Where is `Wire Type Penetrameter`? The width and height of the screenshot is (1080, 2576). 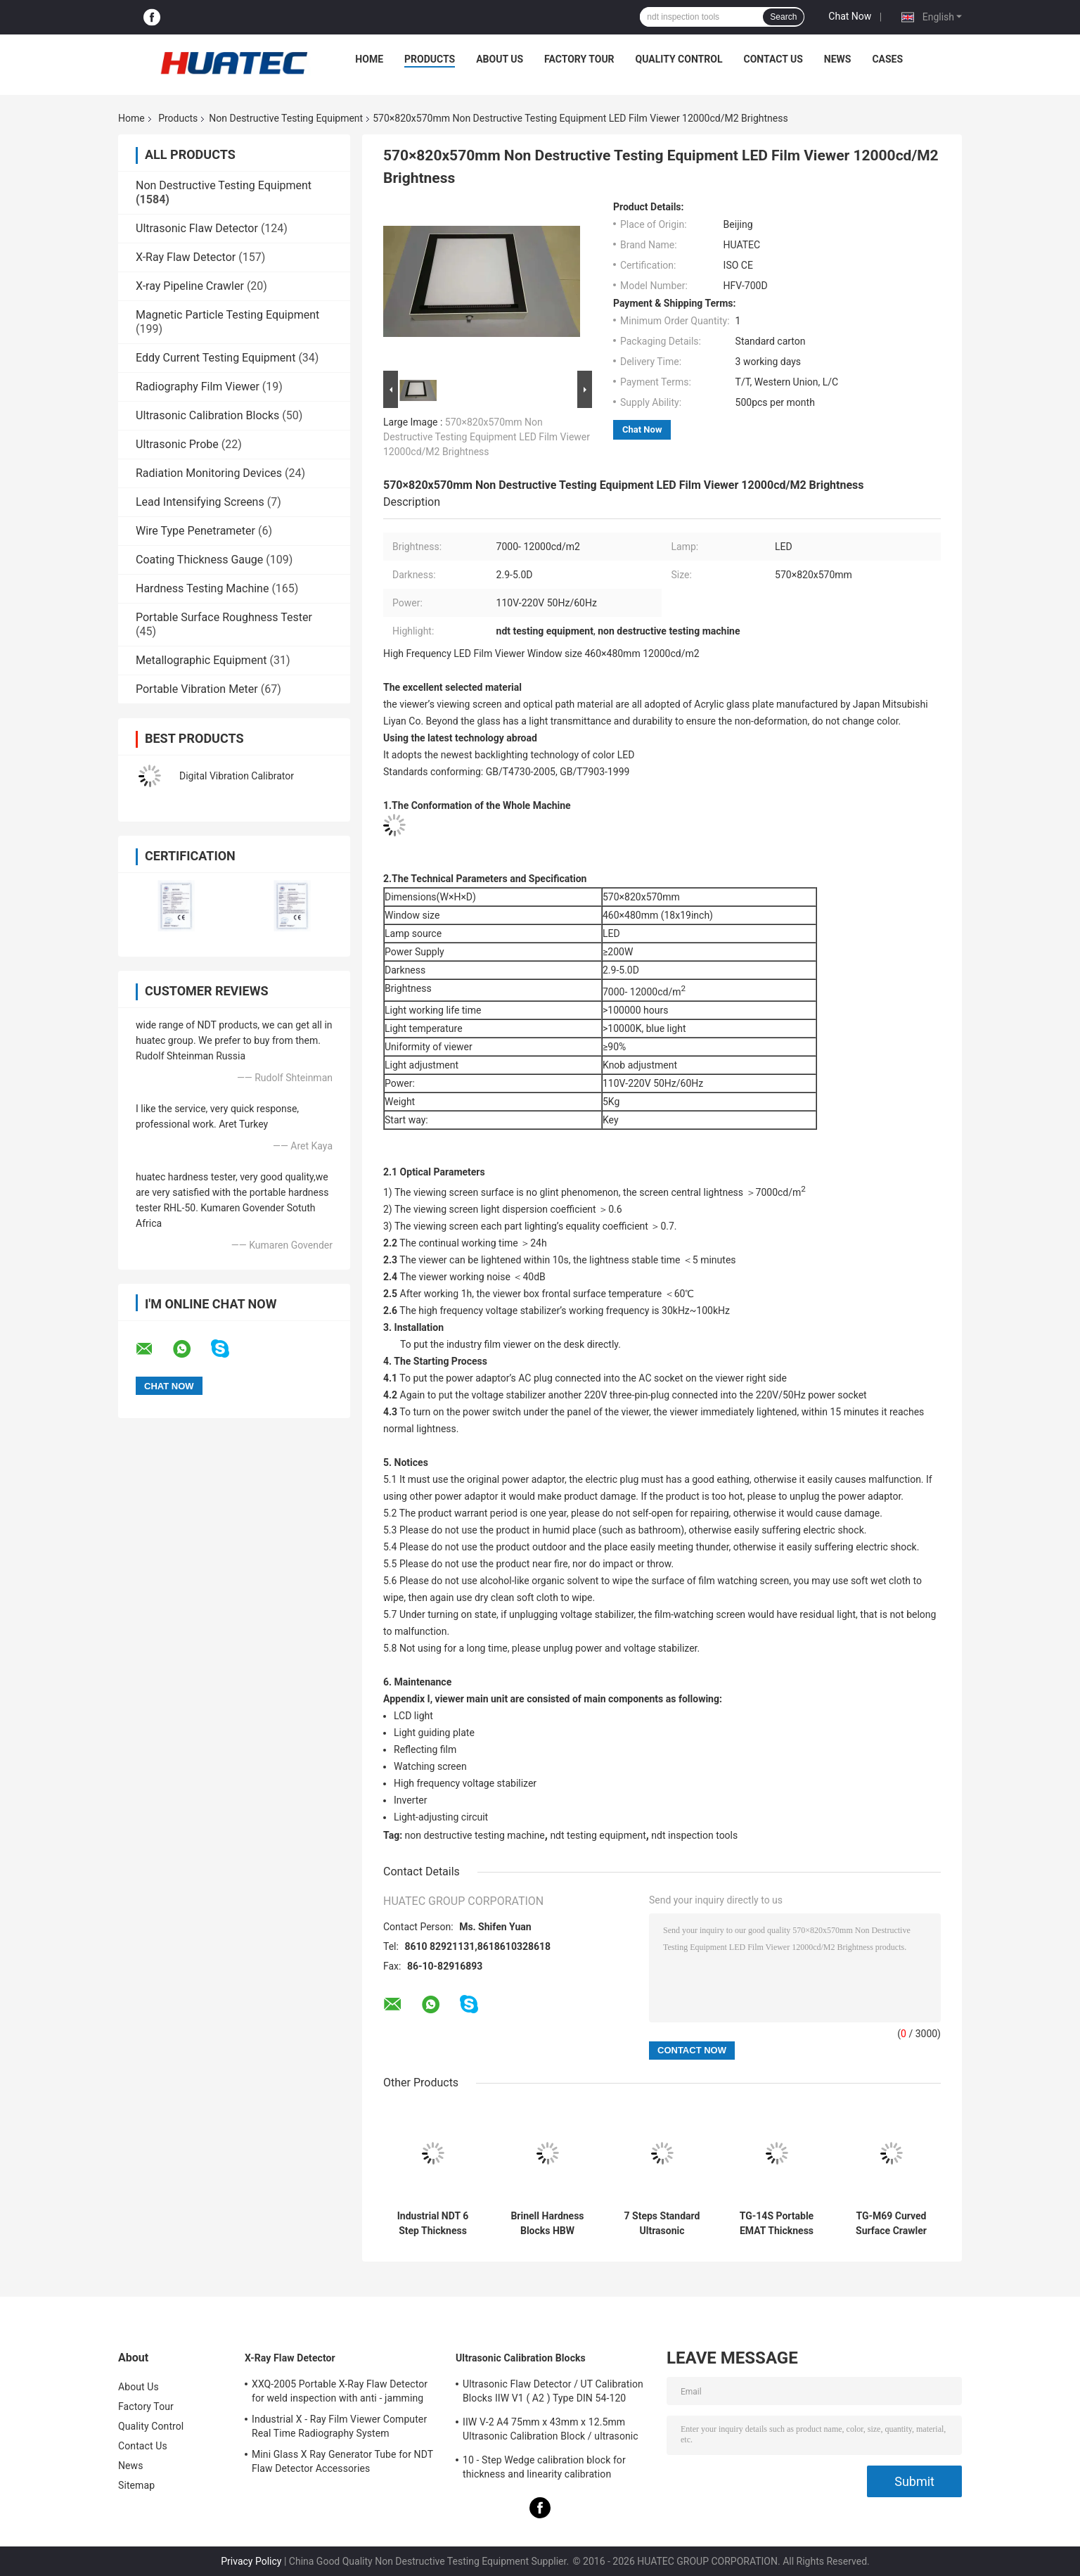 Wire Type Penetrameter is located at coordinates (195, 530).